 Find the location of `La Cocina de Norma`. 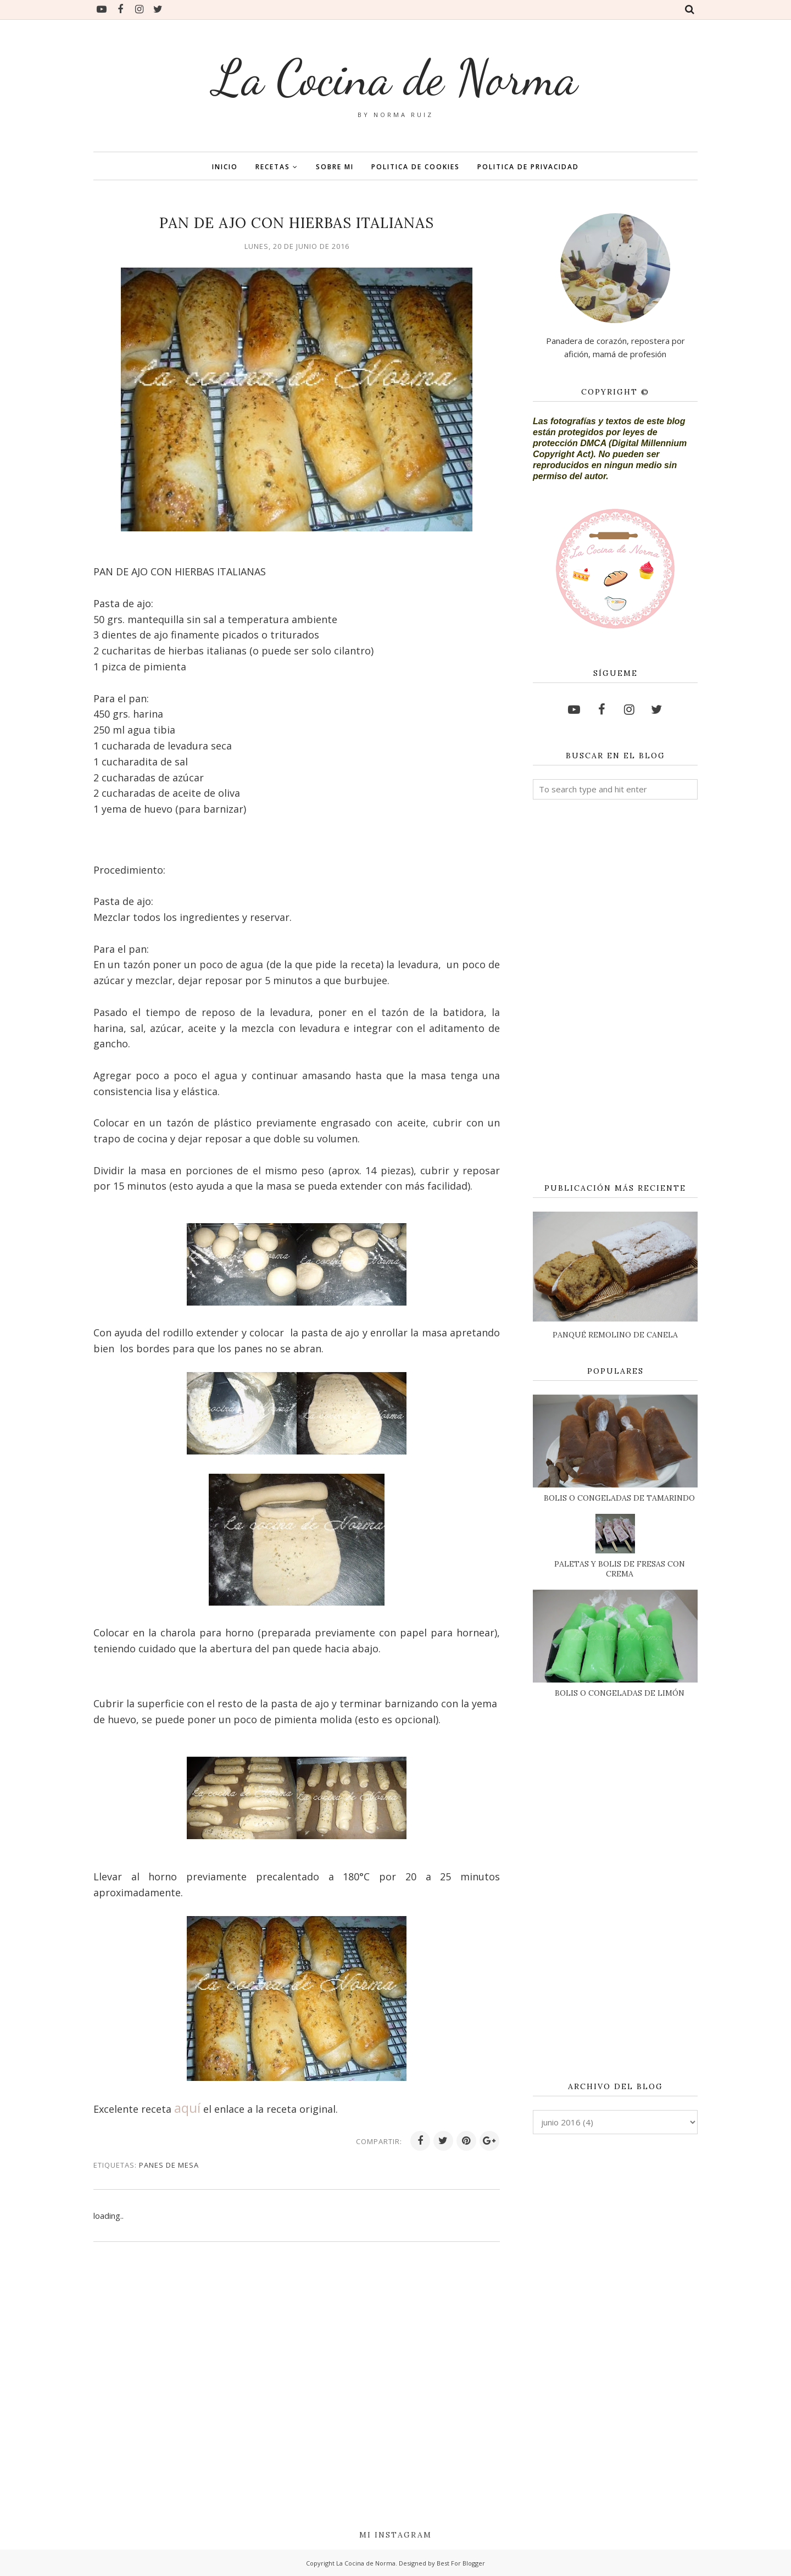

La Cocina de Norma is located at coordinates (395, 77).